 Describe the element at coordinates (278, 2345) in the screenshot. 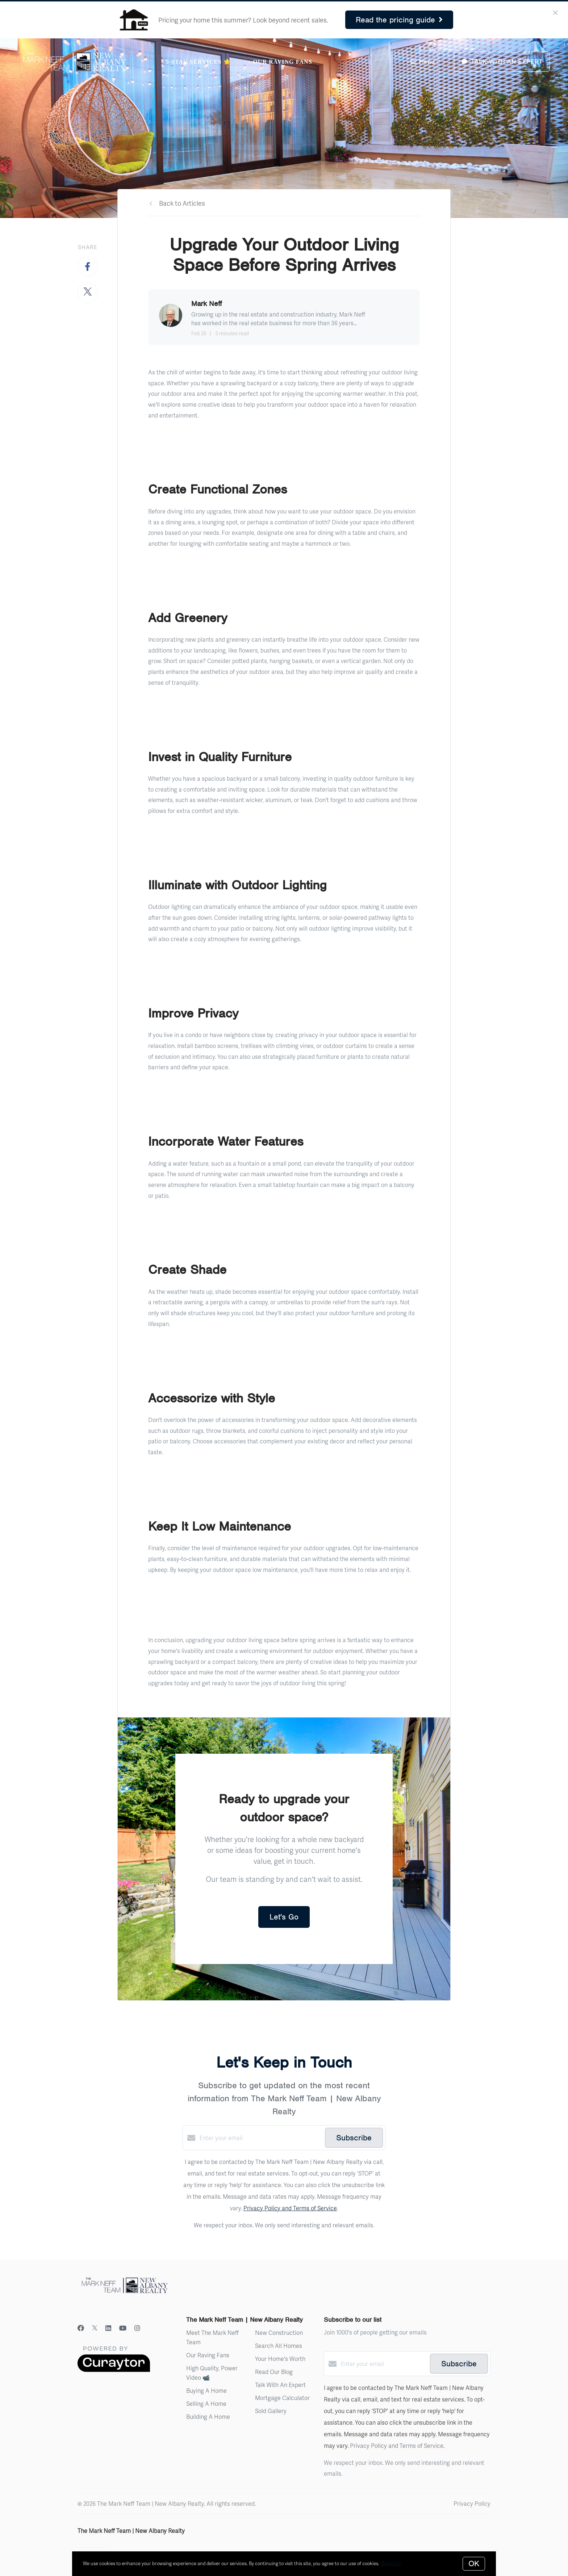

I see `Search All Homes` at that location.